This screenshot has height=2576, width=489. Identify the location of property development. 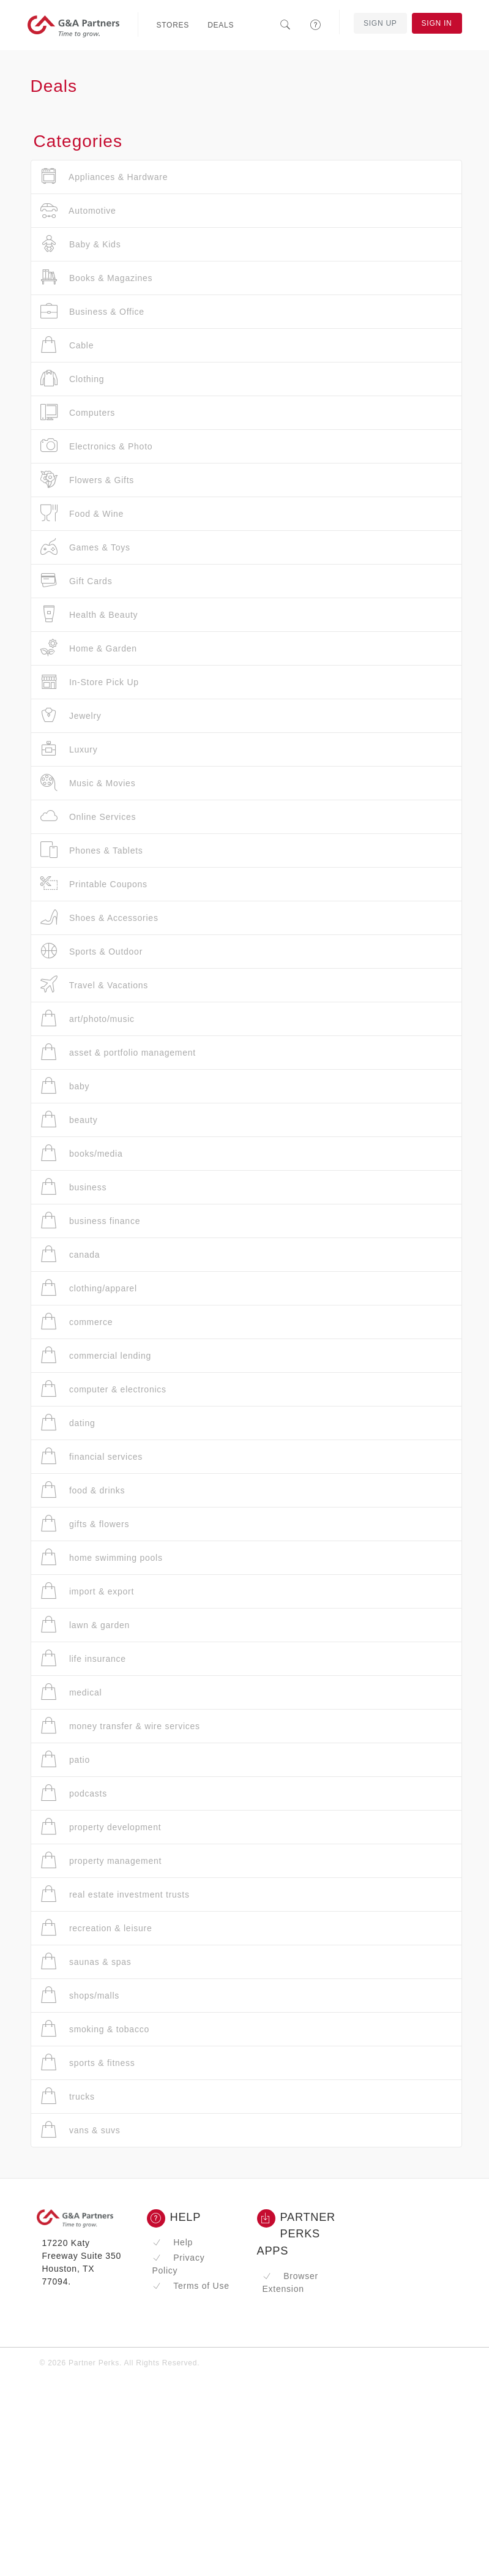
(101, 1826).